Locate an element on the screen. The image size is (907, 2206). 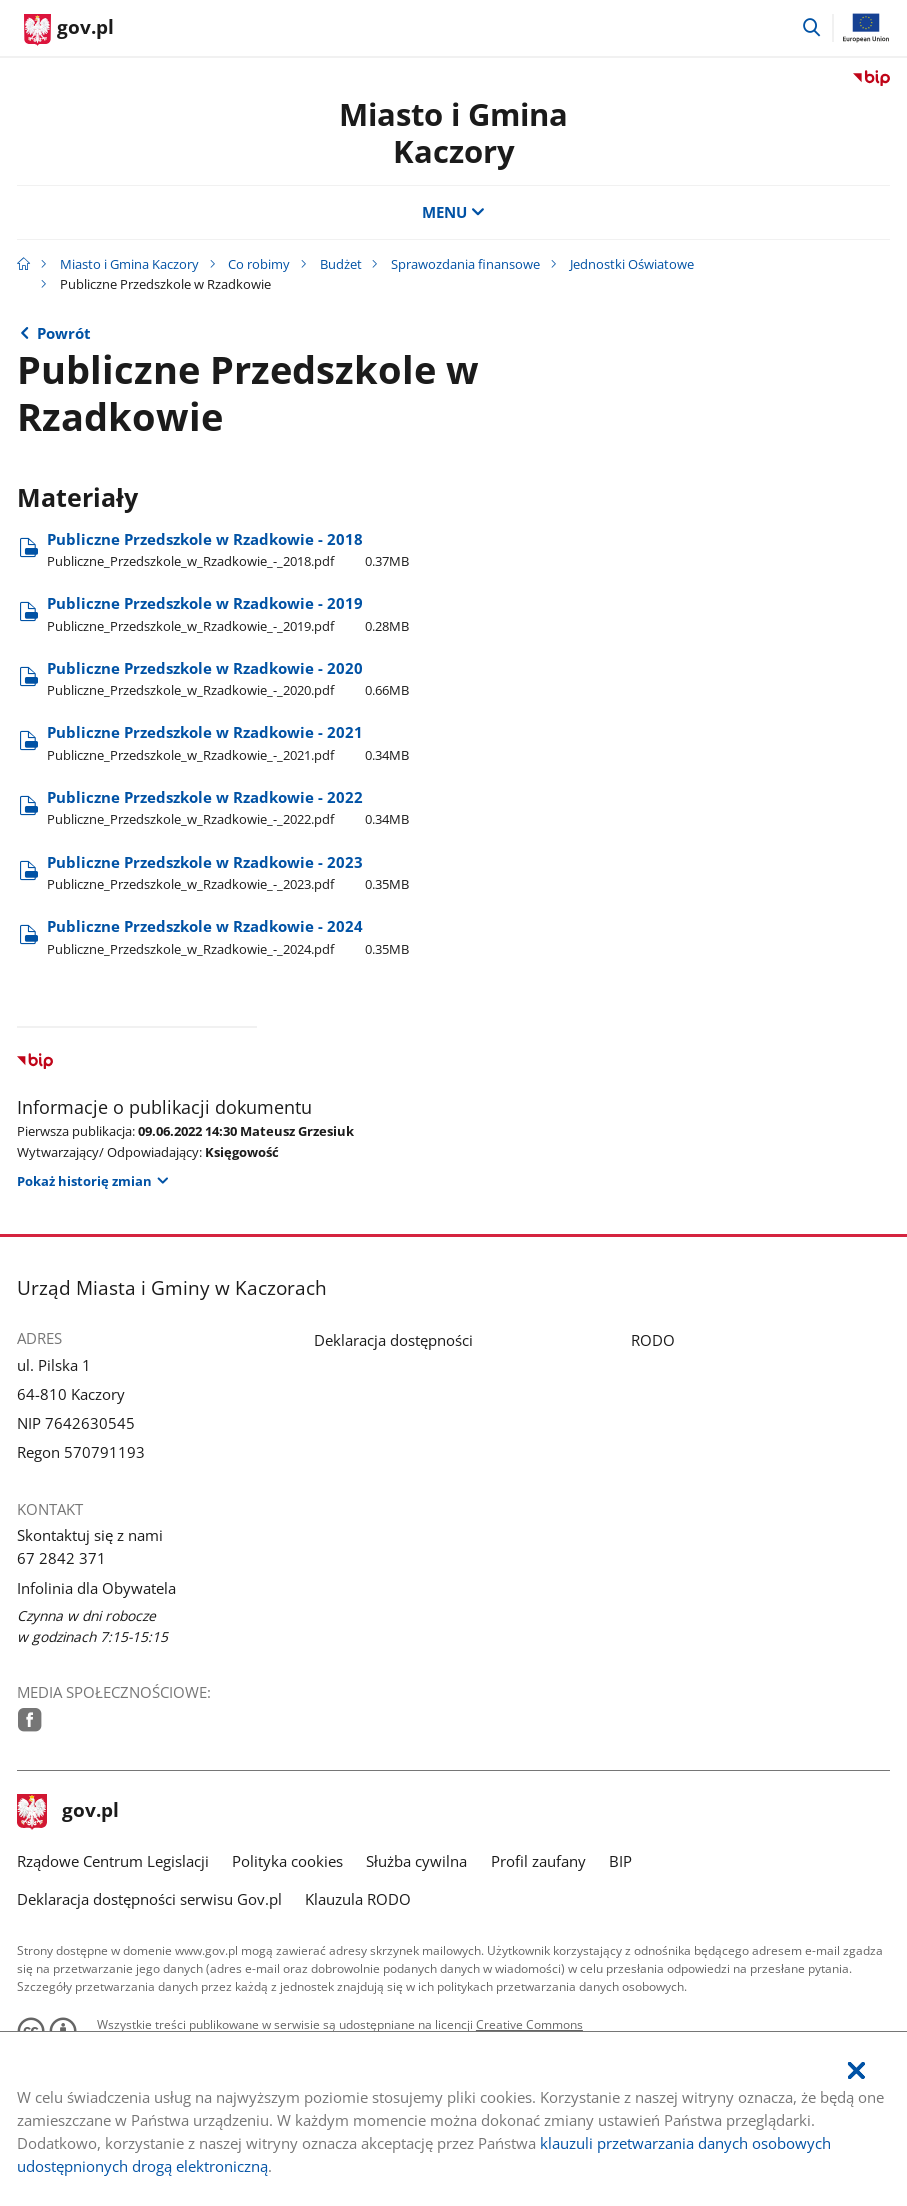
Polityka cookies is located at coordinates (287, 1861).